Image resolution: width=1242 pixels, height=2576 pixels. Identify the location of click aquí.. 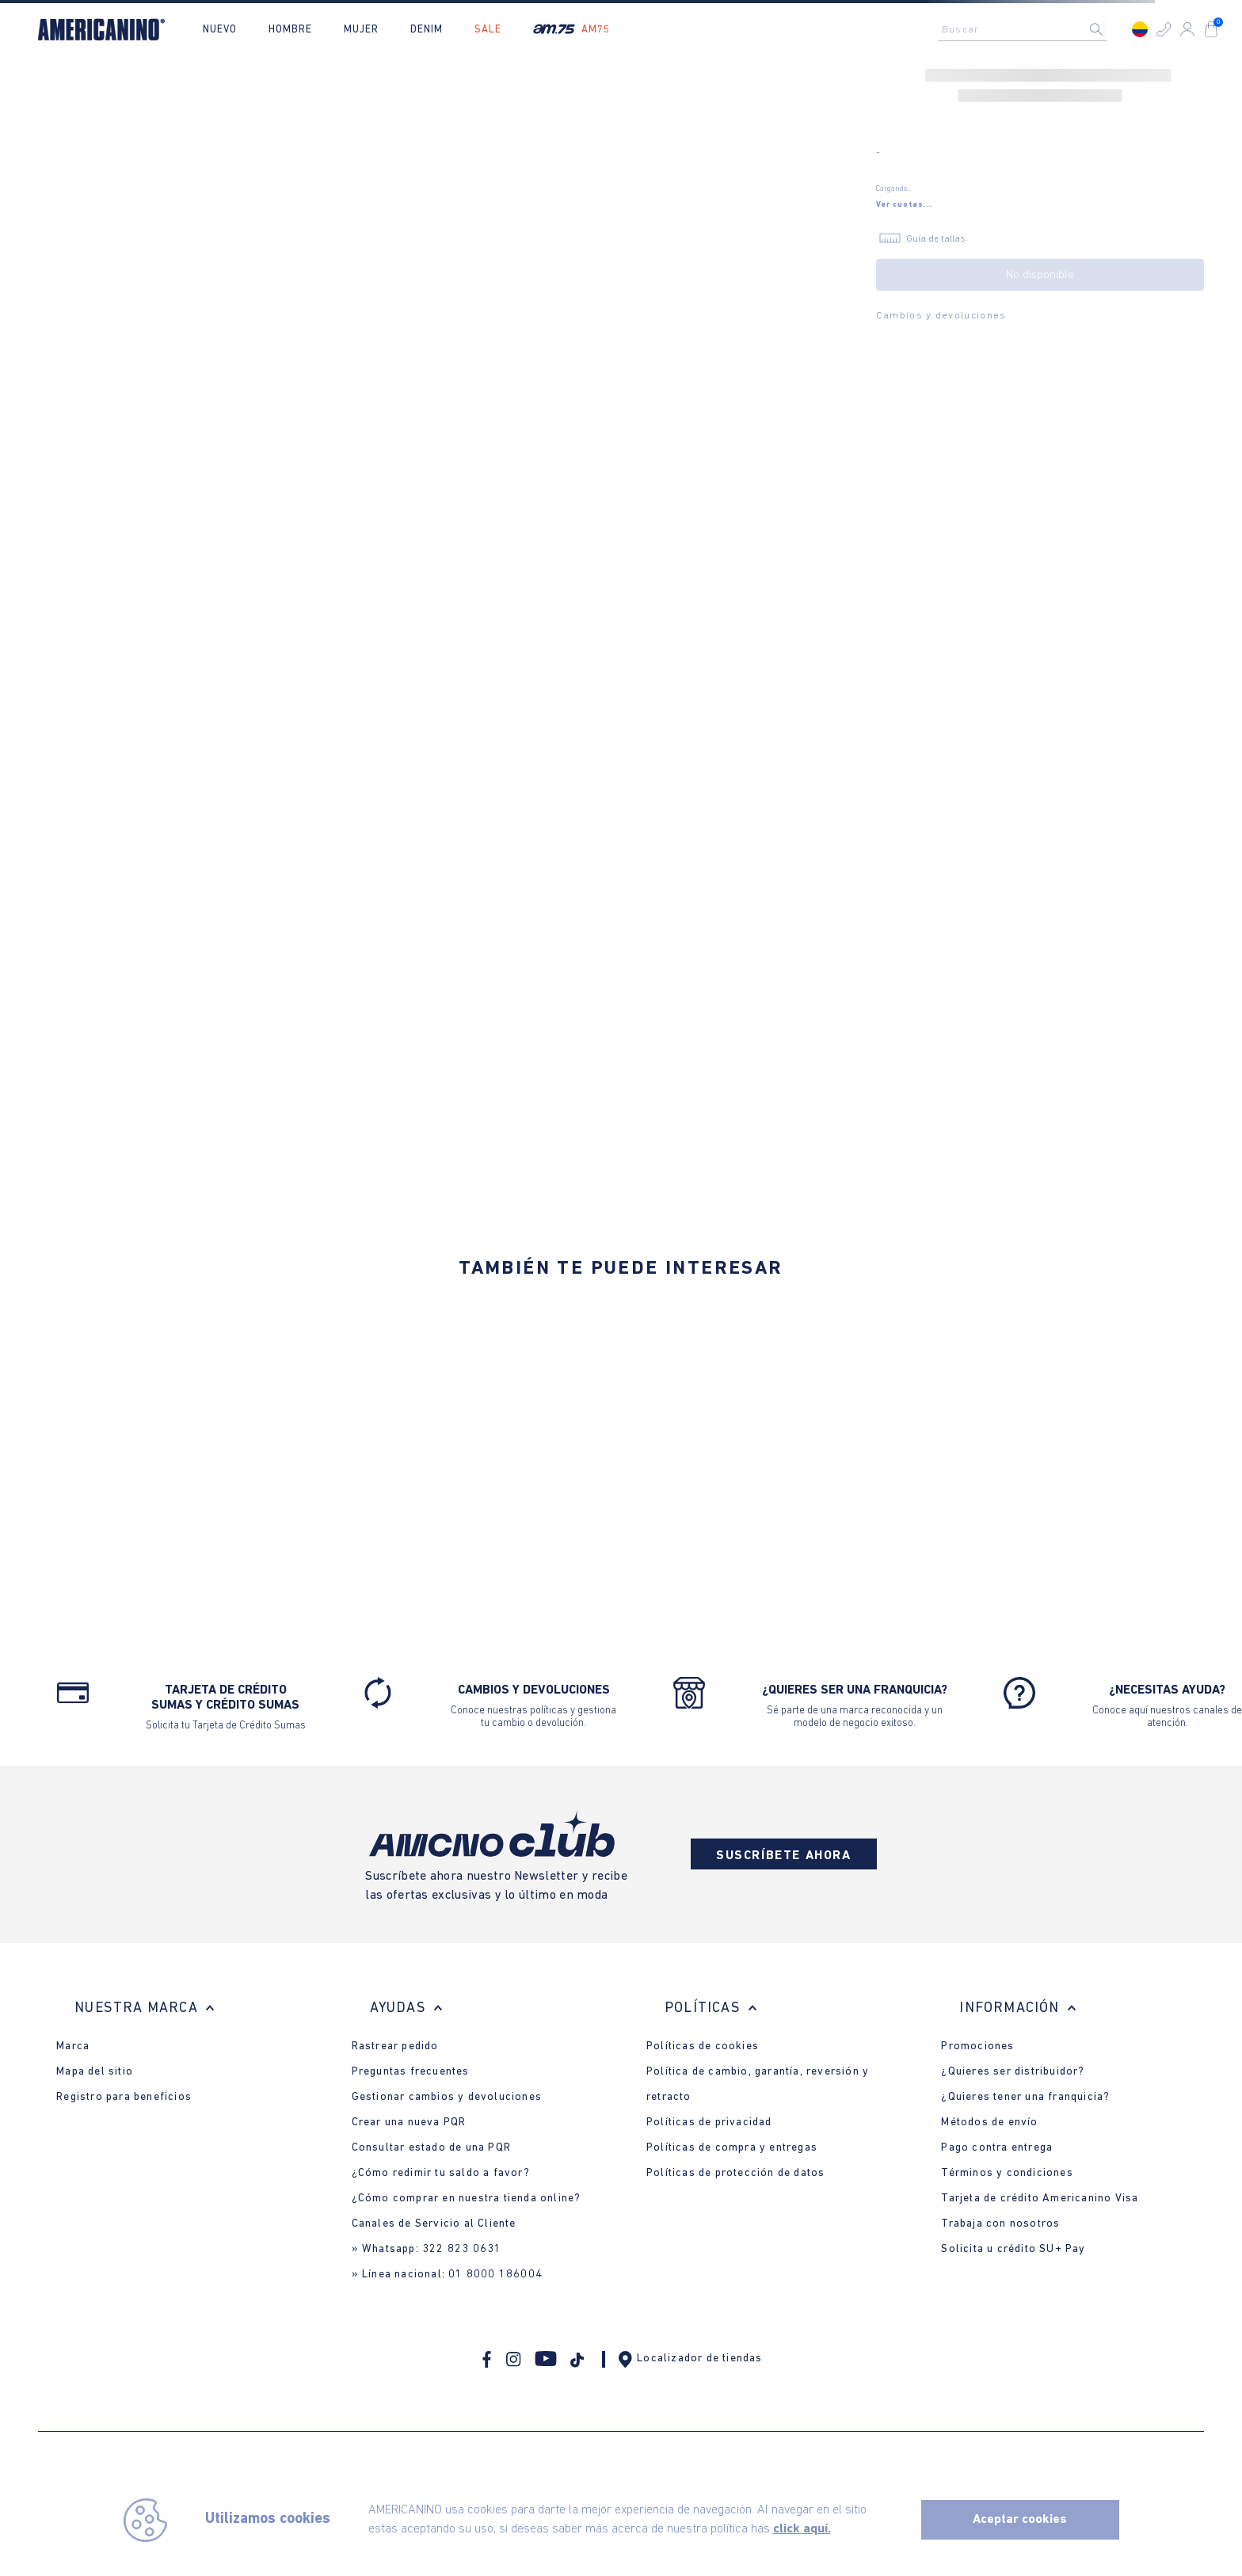
(802, 2529).